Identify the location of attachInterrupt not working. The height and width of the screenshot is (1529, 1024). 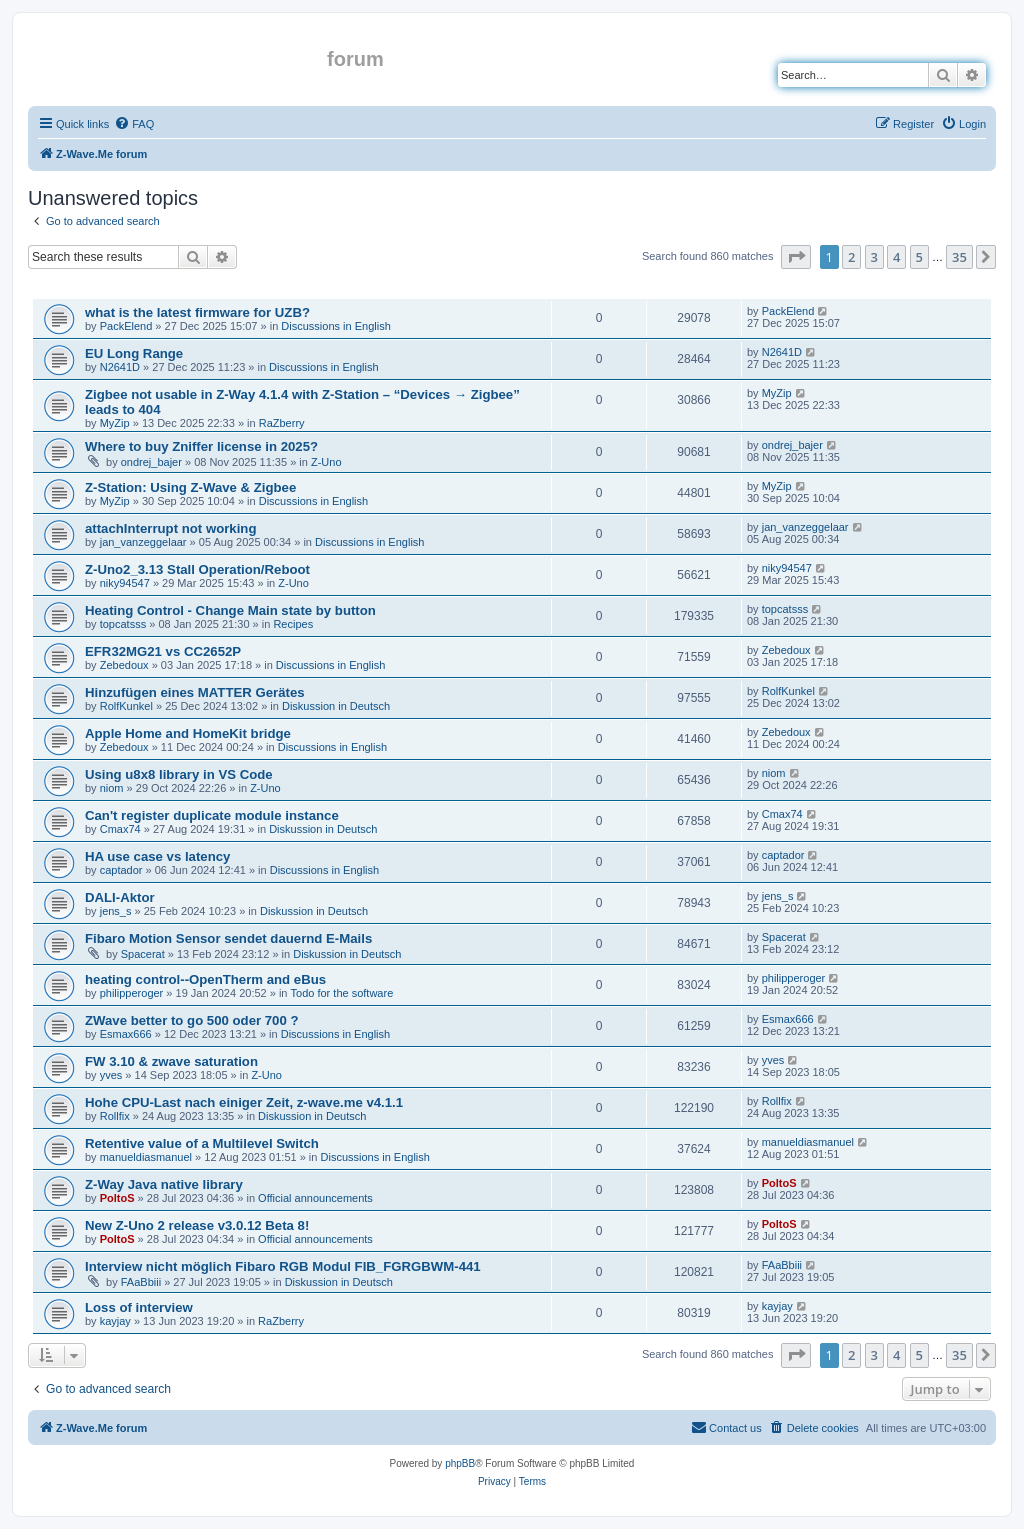
(170, 528).